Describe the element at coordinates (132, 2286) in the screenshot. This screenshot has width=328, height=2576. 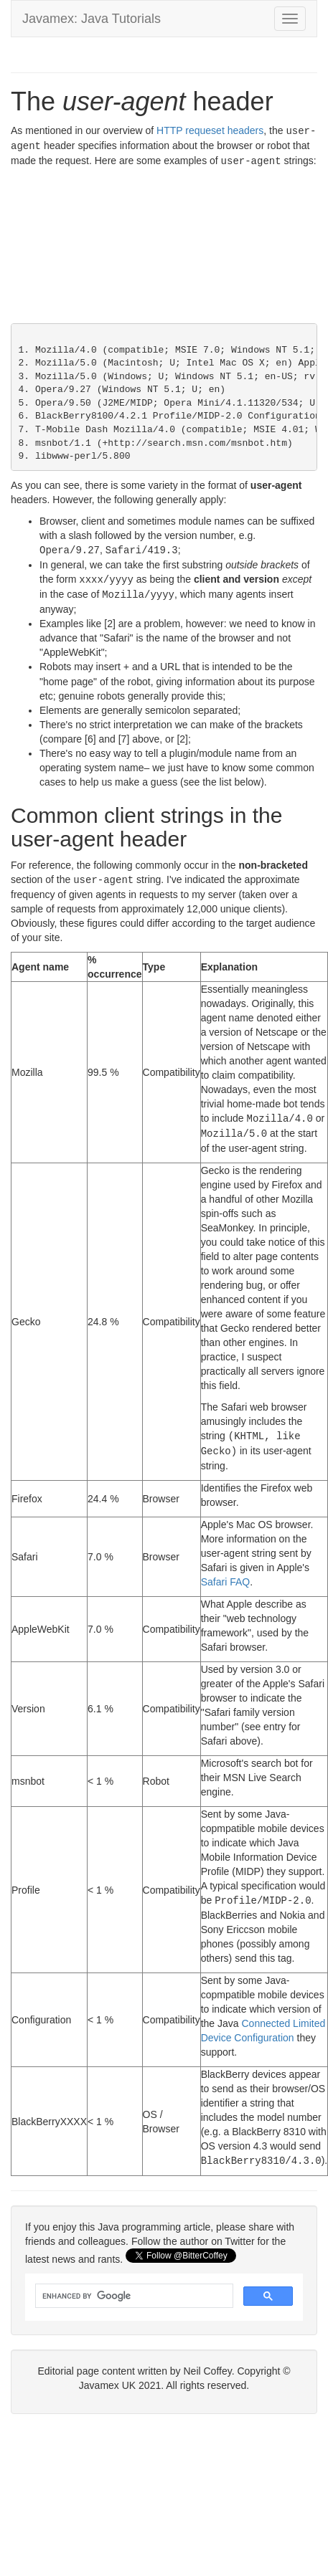
I see `[search]` at that location.